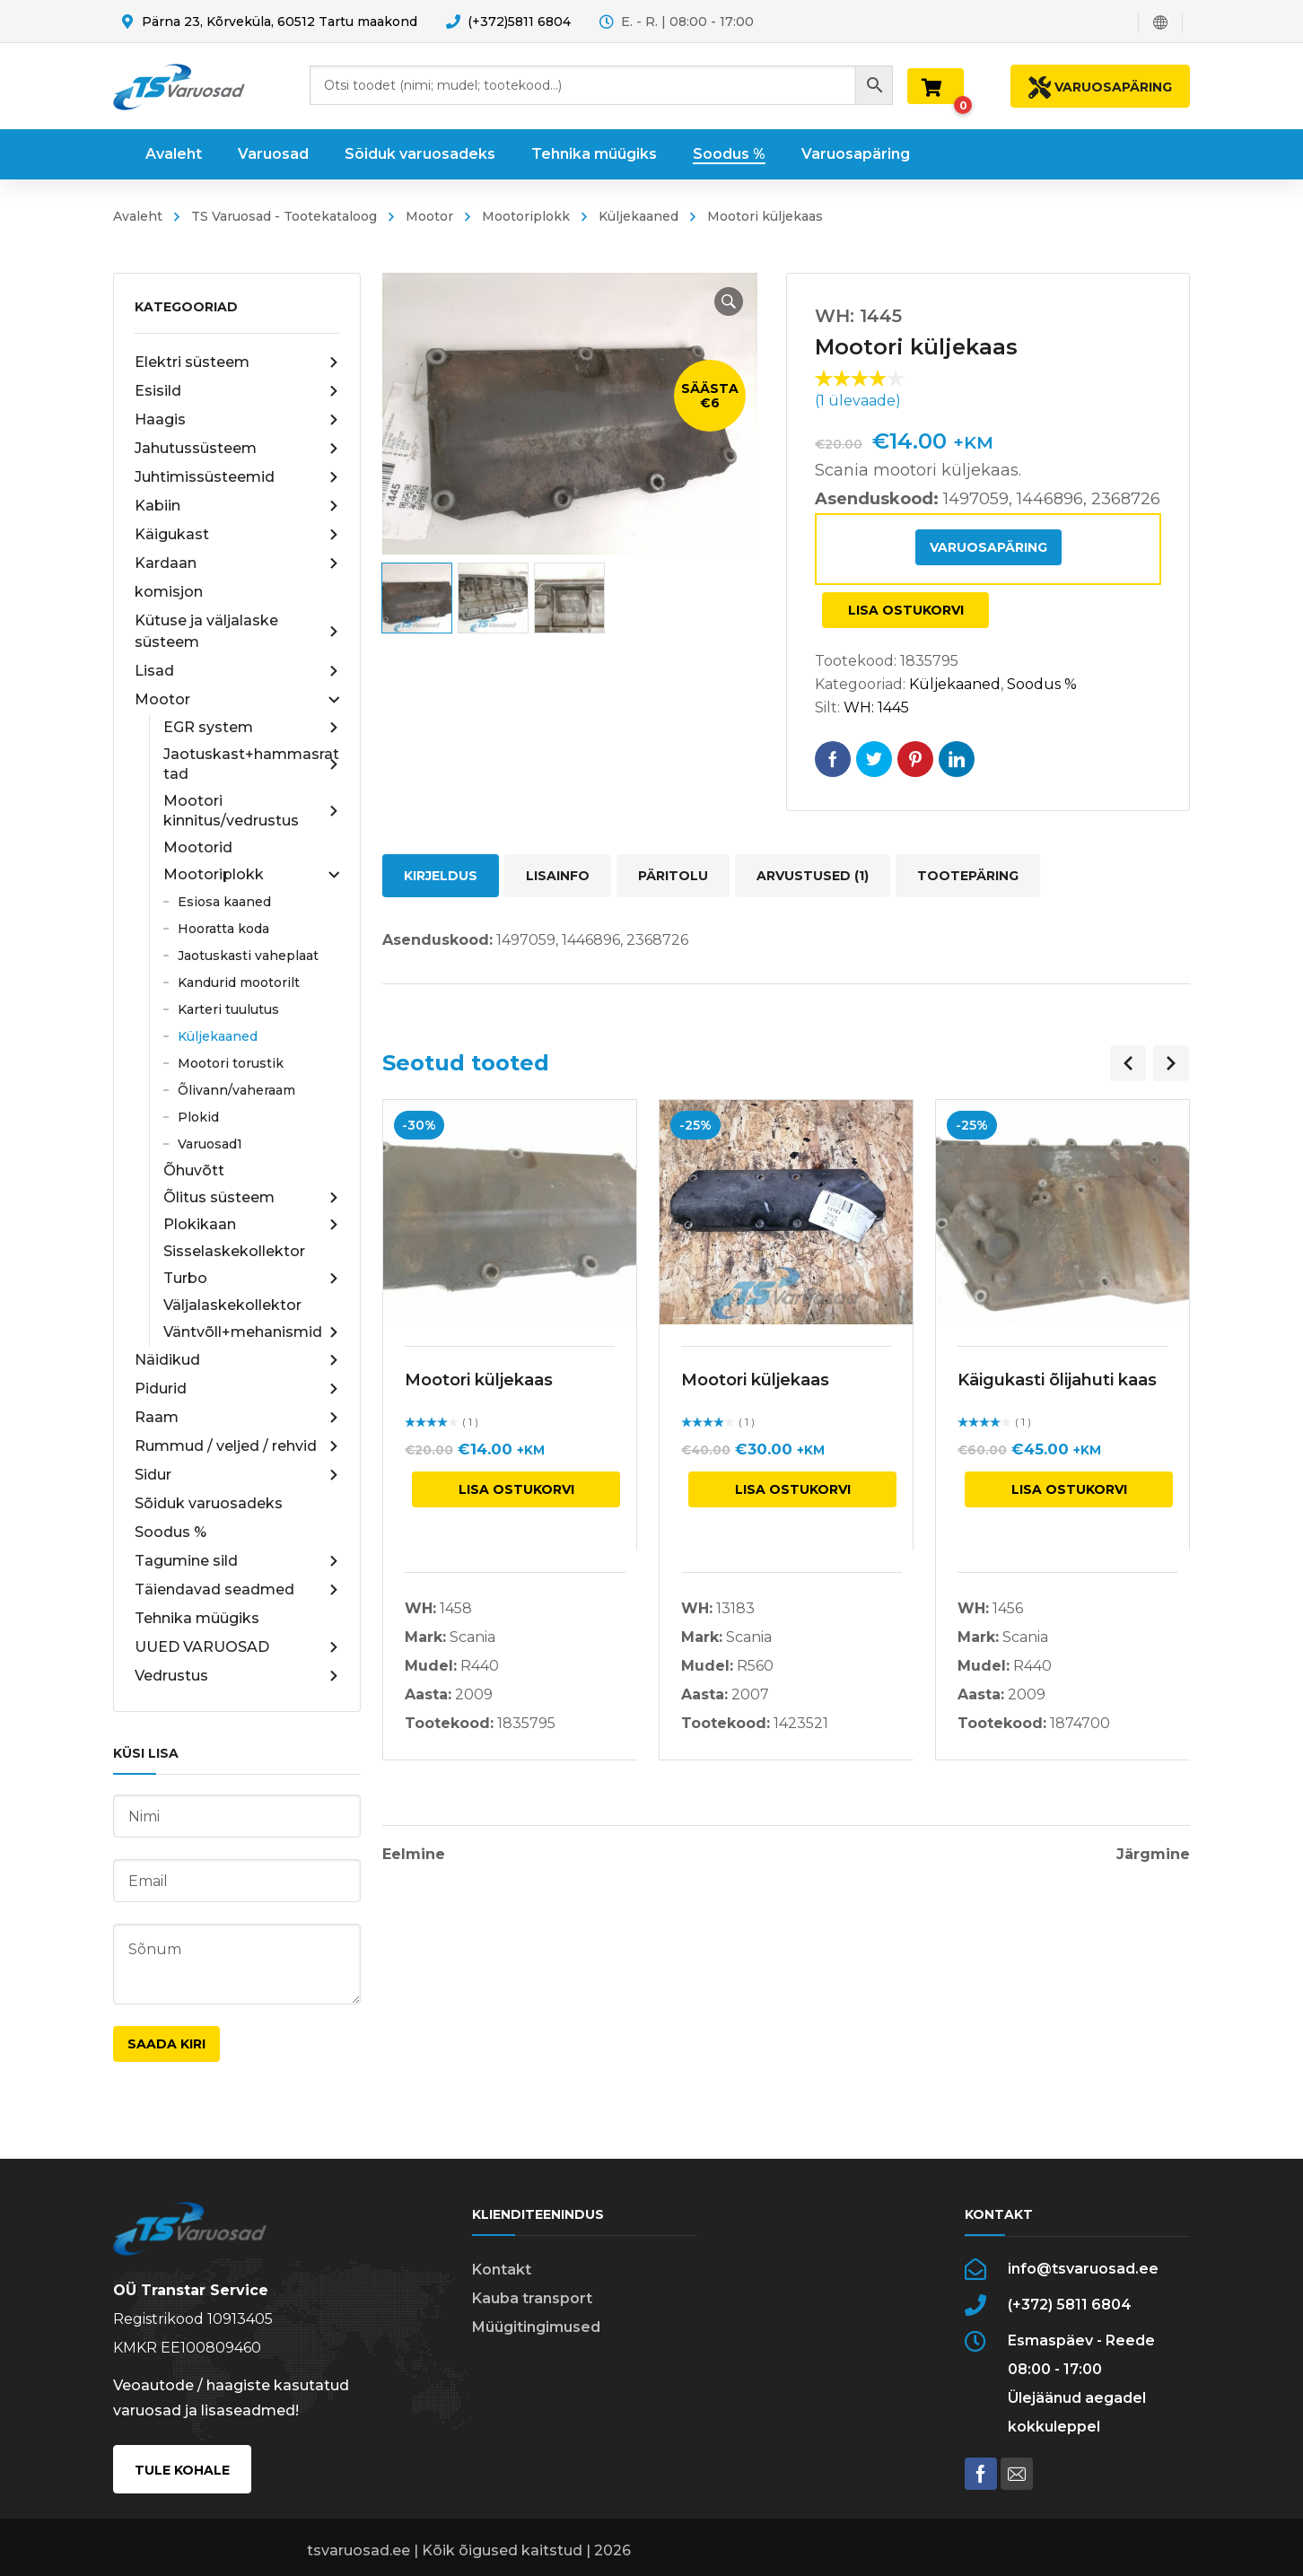 This screenshot has height=2576, width=1303. I want to click on Kontakt, so click(501, 2269).